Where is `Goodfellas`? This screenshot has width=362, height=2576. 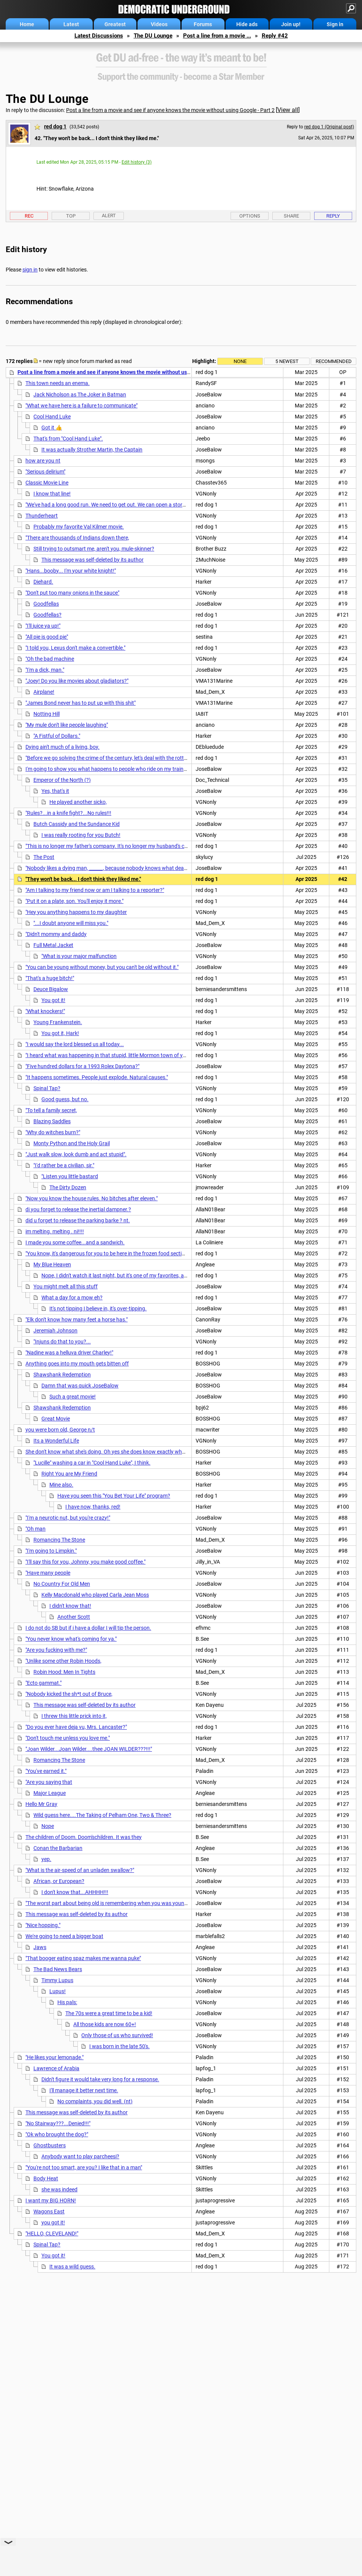
Goodfellas is located at coordinates (46, 604).